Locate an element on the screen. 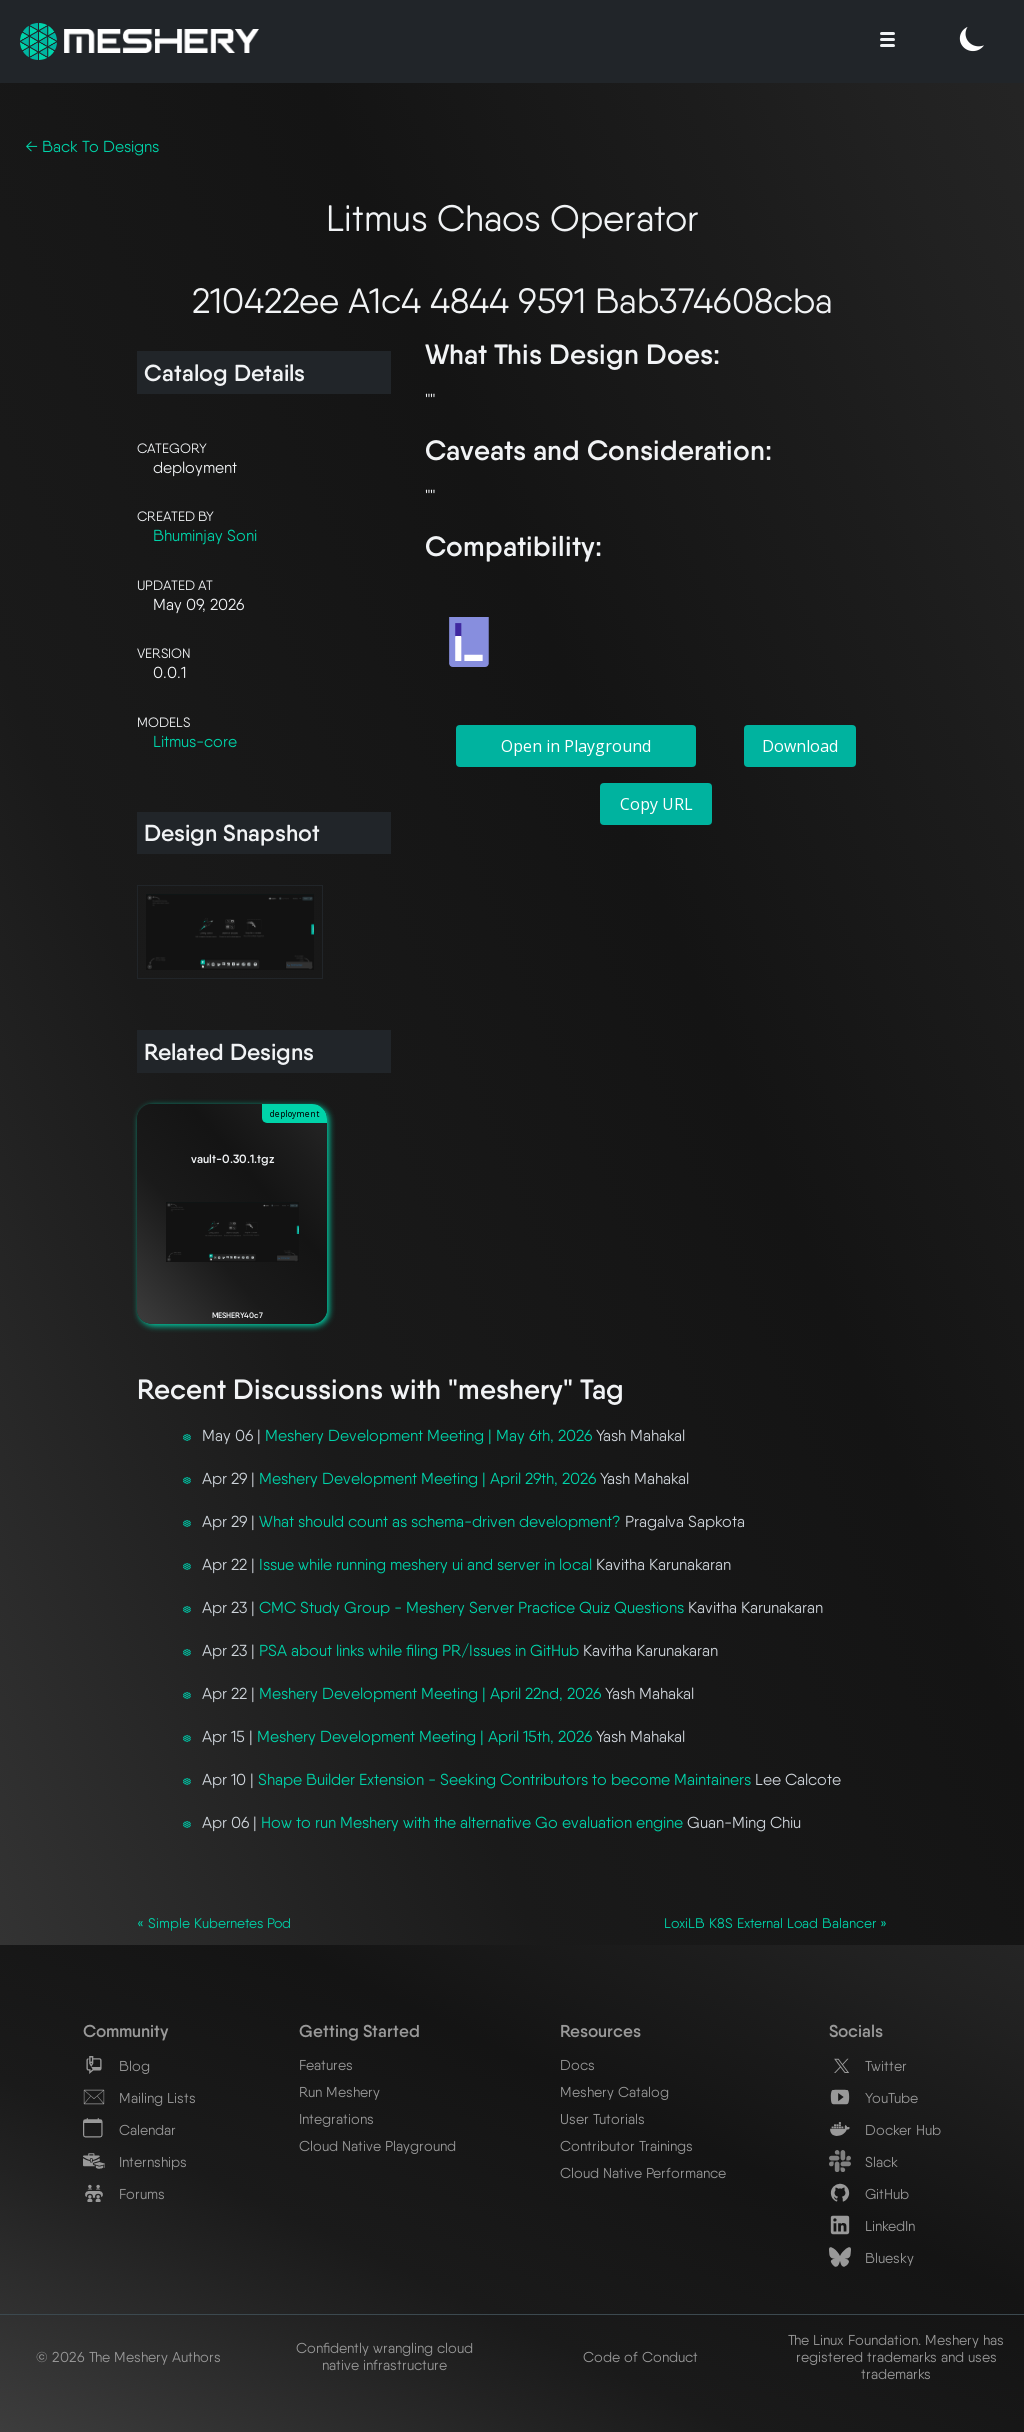 This screenshot has width=1024, height=2432. The Linux Foundation. Meshery has registered trademarks and uses trademarks is located at coordinates (896, 2356).